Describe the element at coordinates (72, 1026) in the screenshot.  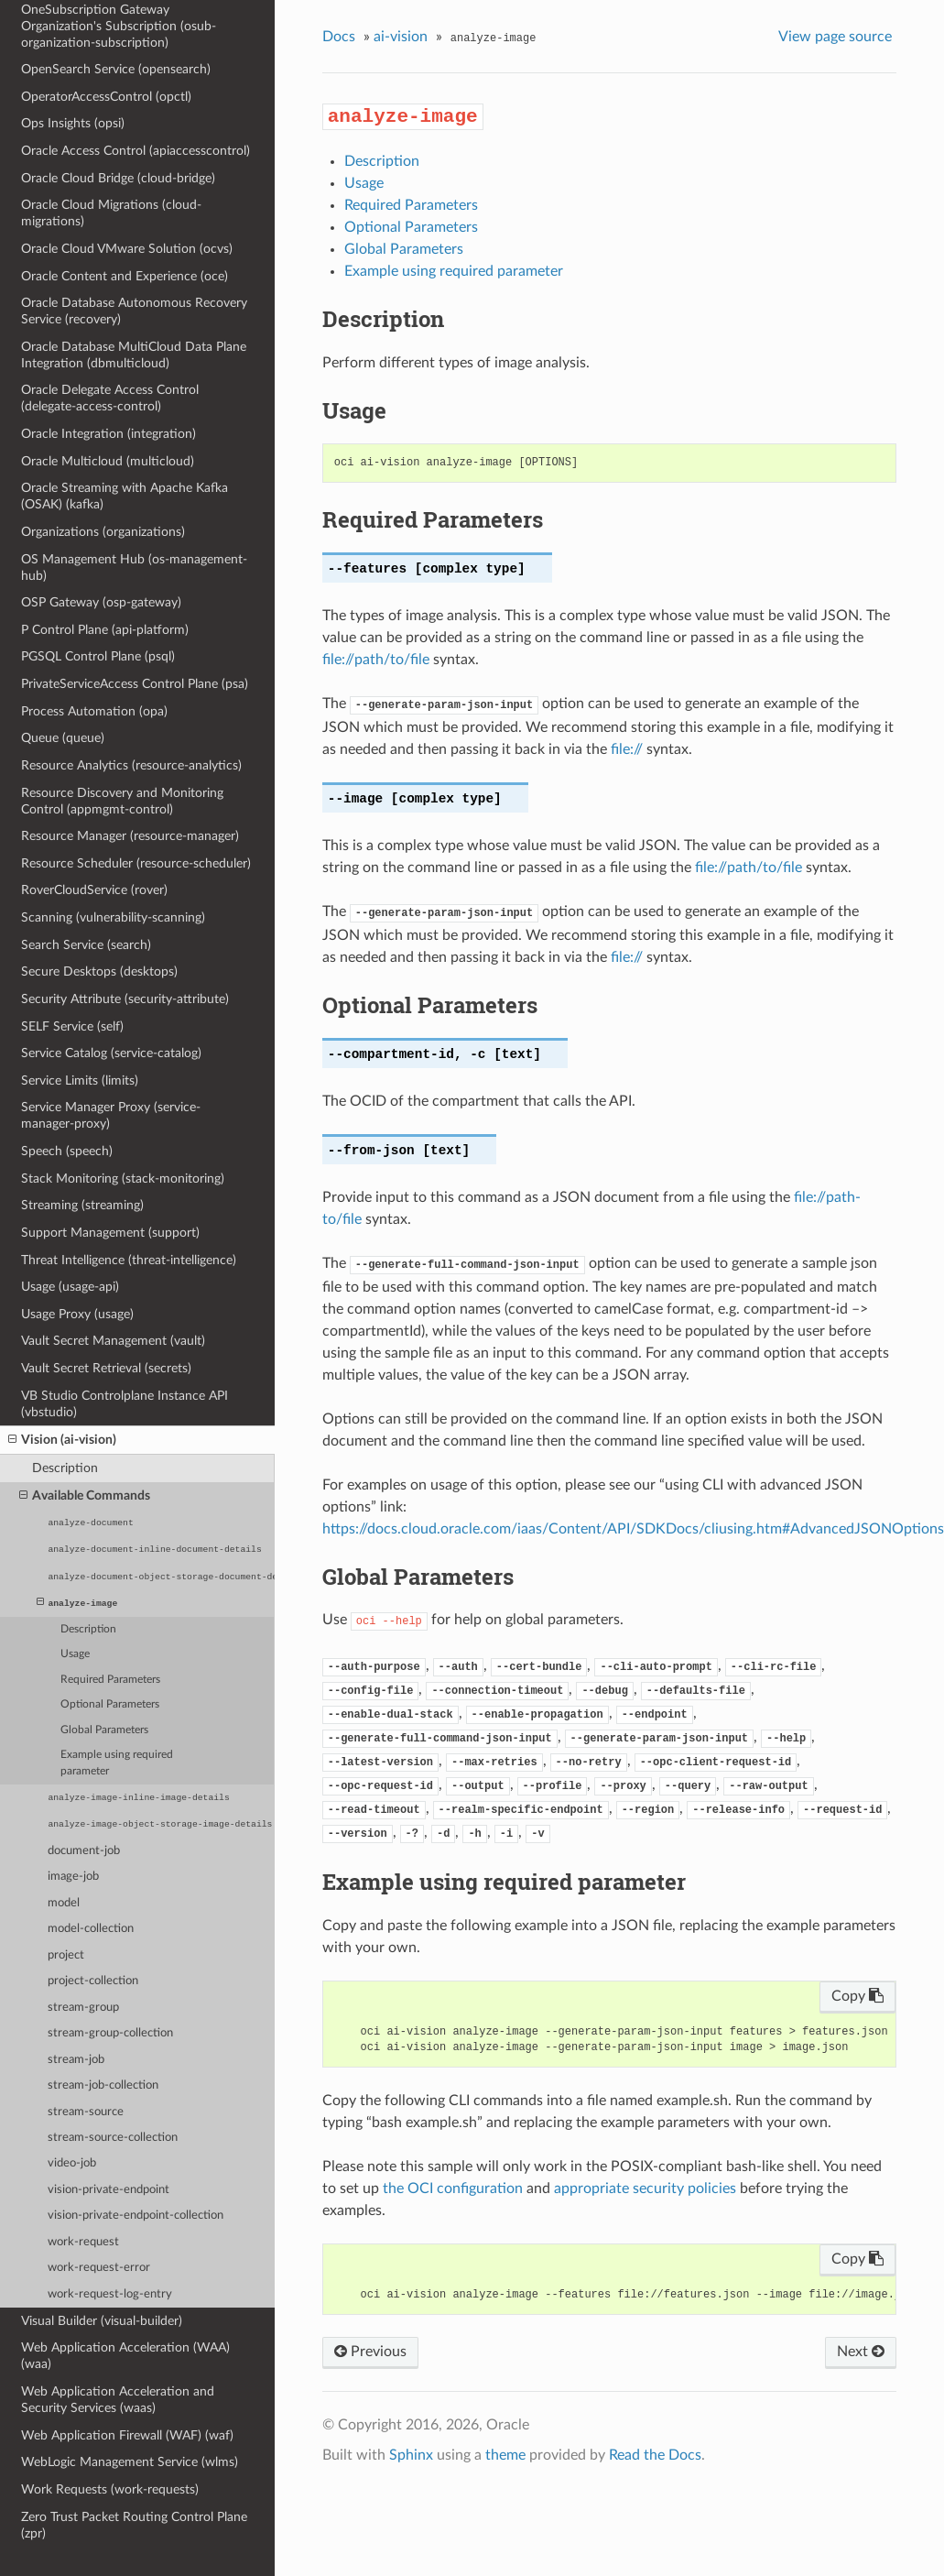
I see `SELF Service (self)` at that location.